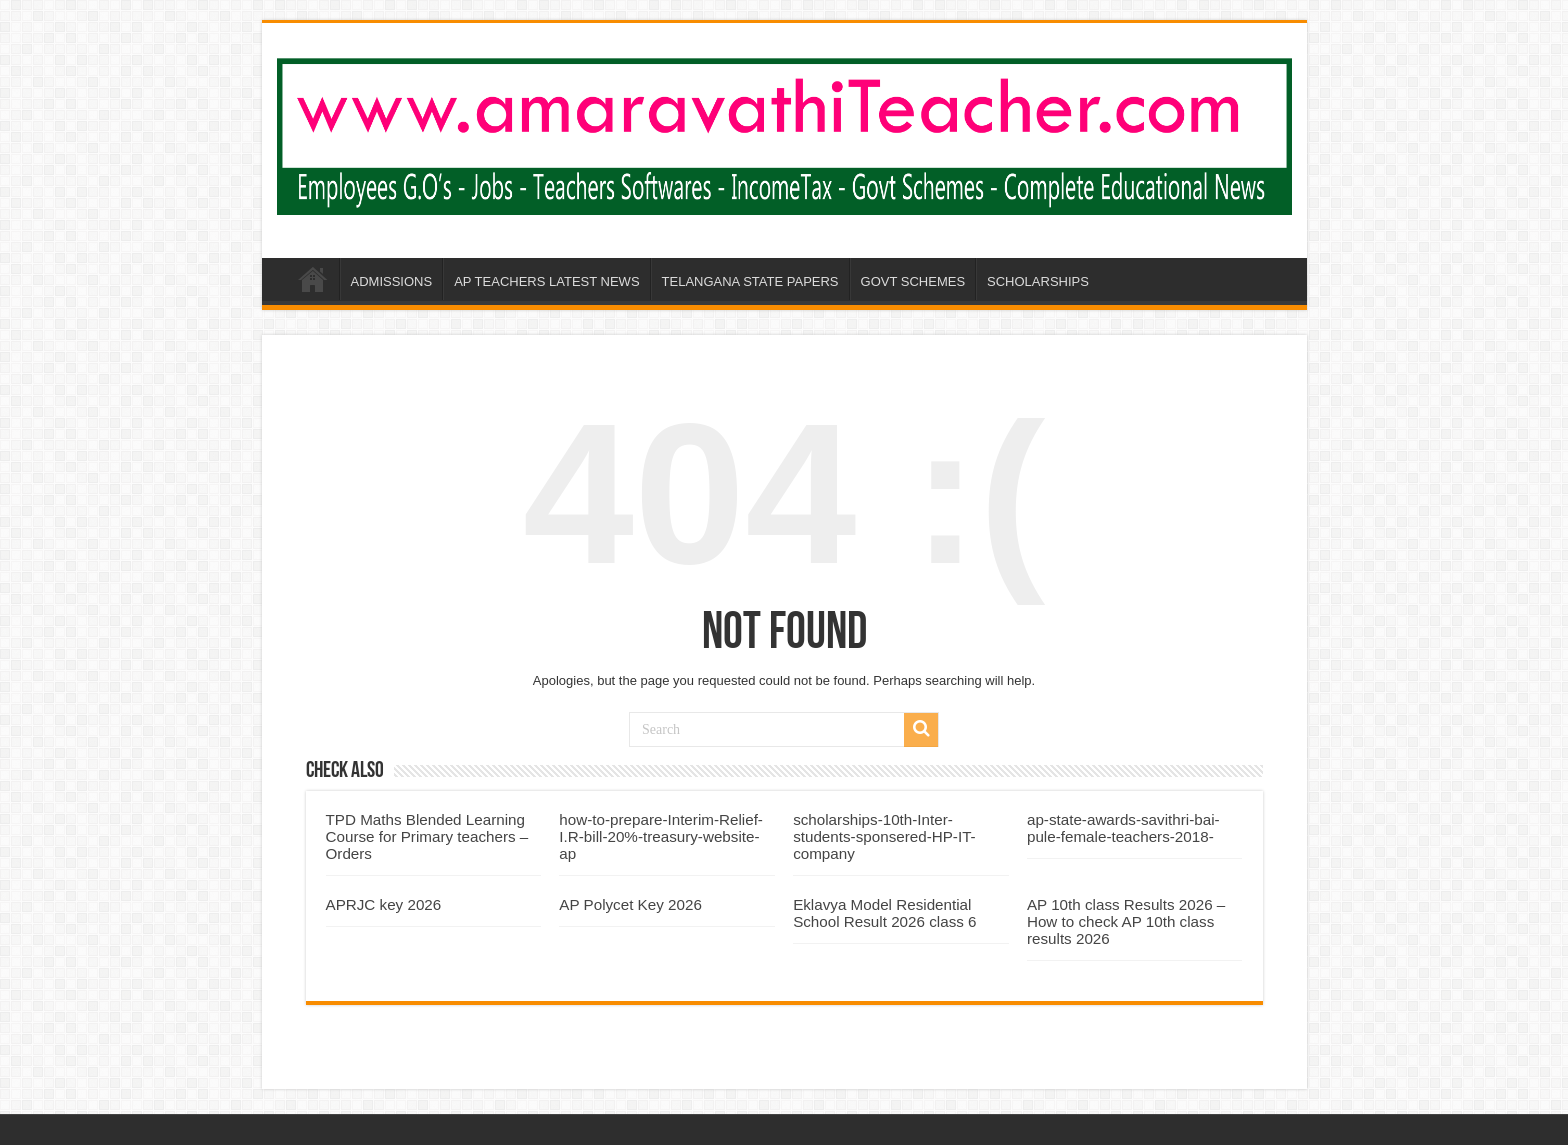 The height and width of the screenshot is (1145, 1568). Describe the element at coordinates (750, 281) in the screenshot. I see `TELANGANA STATE PAPERS` at that location.